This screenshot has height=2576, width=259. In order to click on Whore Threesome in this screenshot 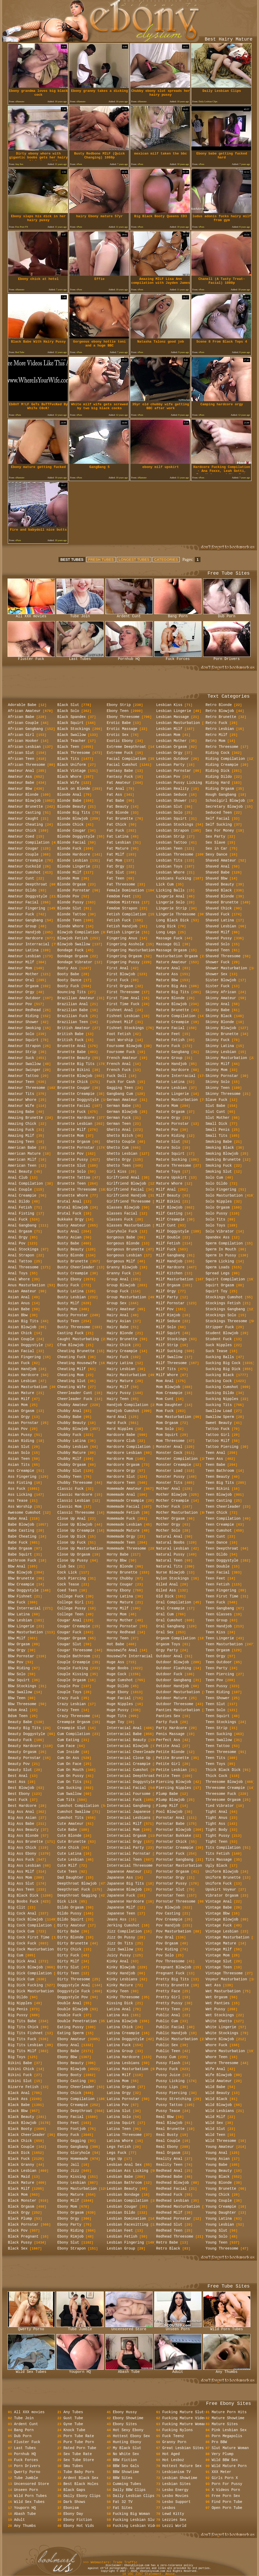, I will do `click(222, 2063)`.